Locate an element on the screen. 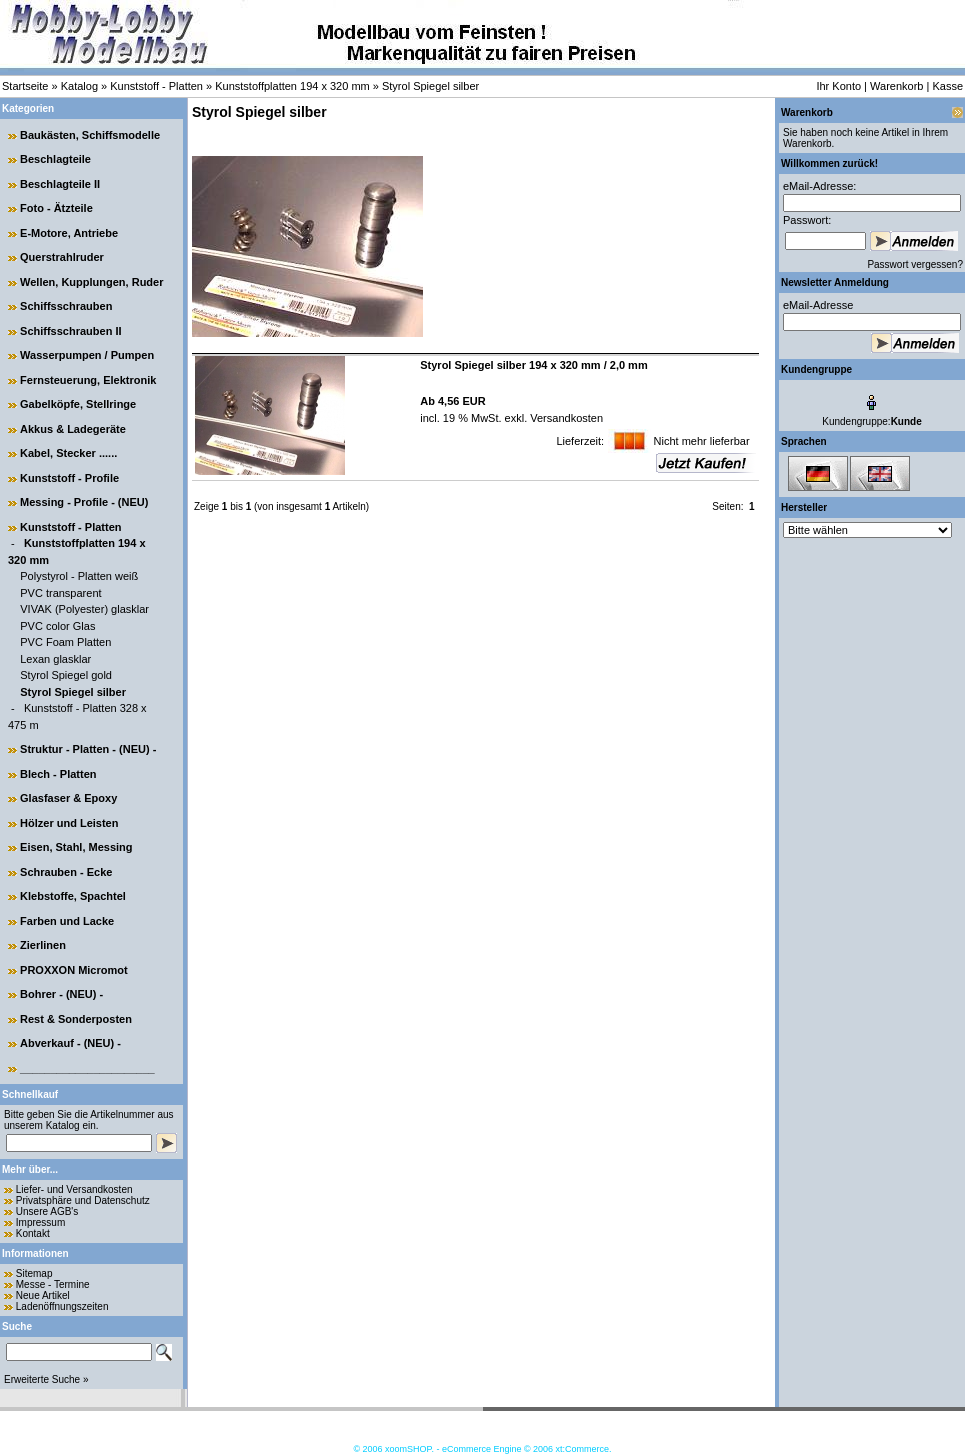  Wellen, Kupplungen, Ruder is located at coordinates (91, 282).